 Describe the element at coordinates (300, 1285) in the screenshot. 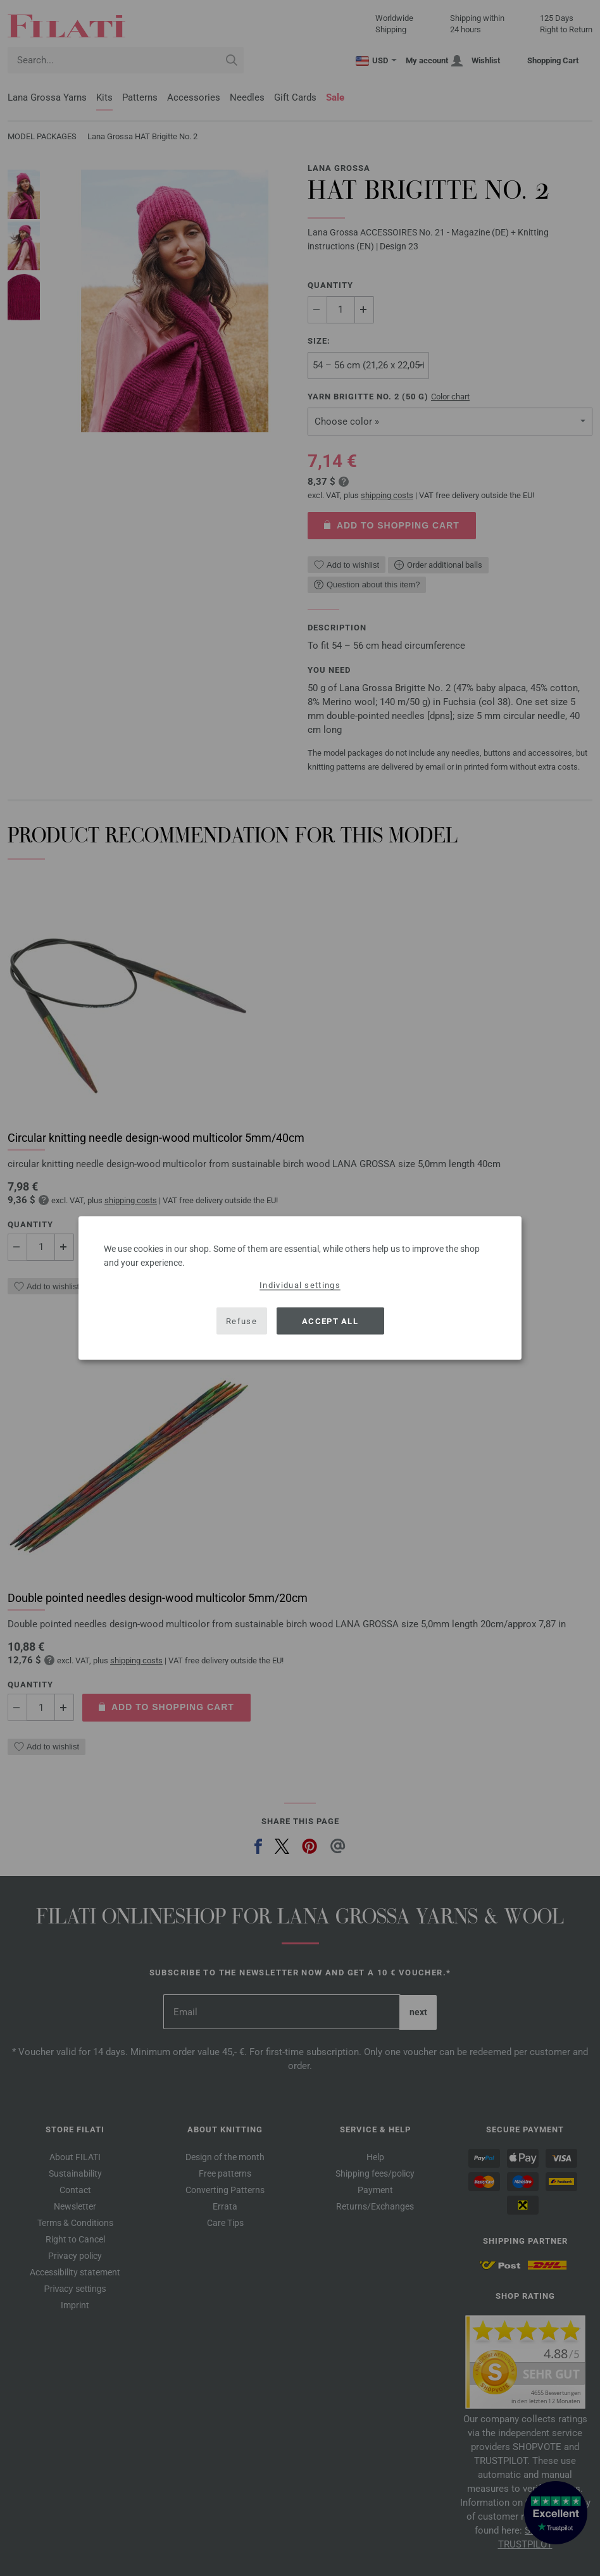

I see `Individual settings` at that location.